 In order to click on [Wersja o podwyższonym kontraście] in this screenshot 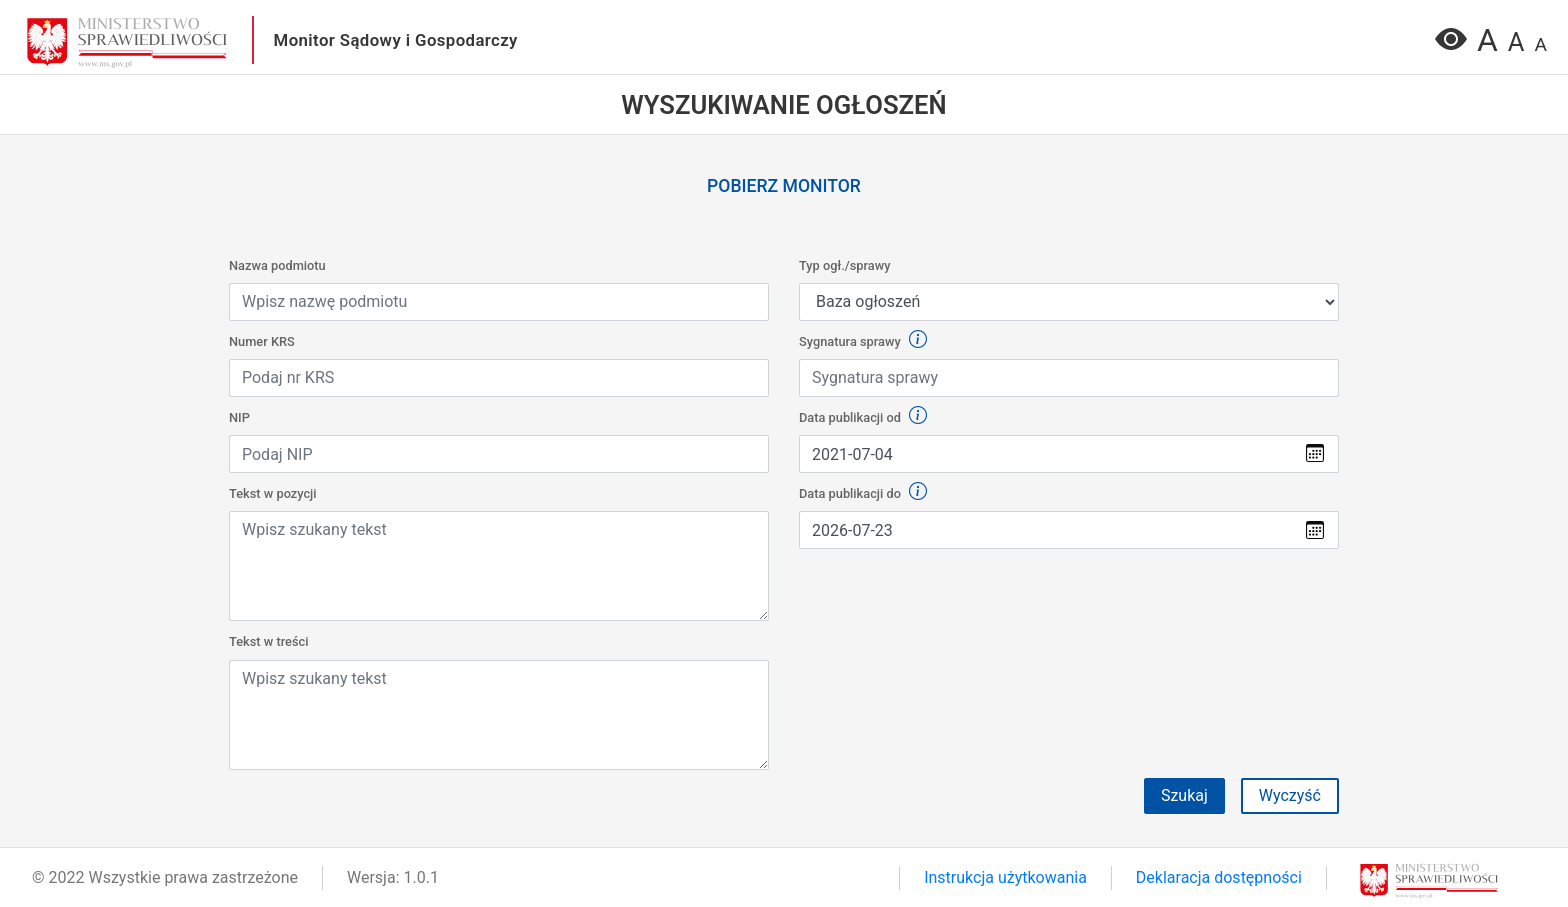, I will do `click(1451, 45)`.